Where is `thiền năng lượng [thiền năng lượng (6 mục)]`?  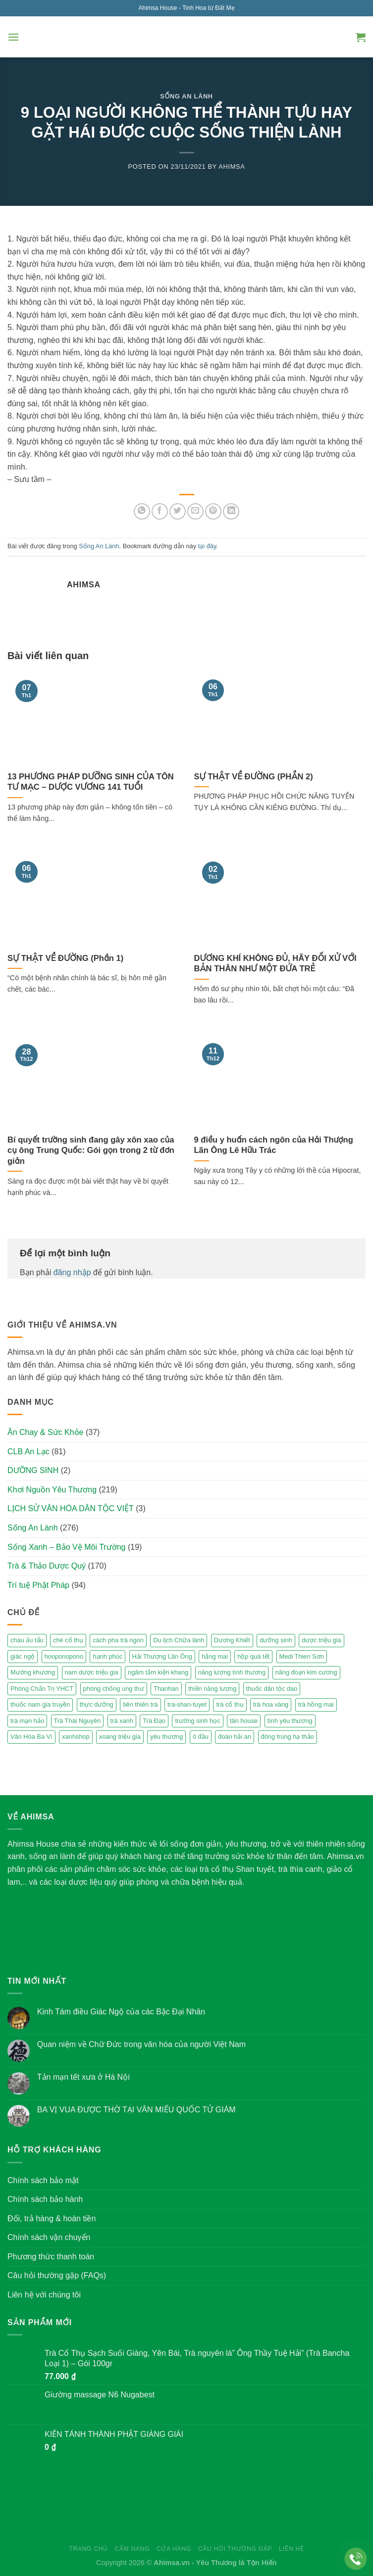 thiền năng lượng [thiền năng lượng (6 mục)] is located at coordinates (212, 1688).